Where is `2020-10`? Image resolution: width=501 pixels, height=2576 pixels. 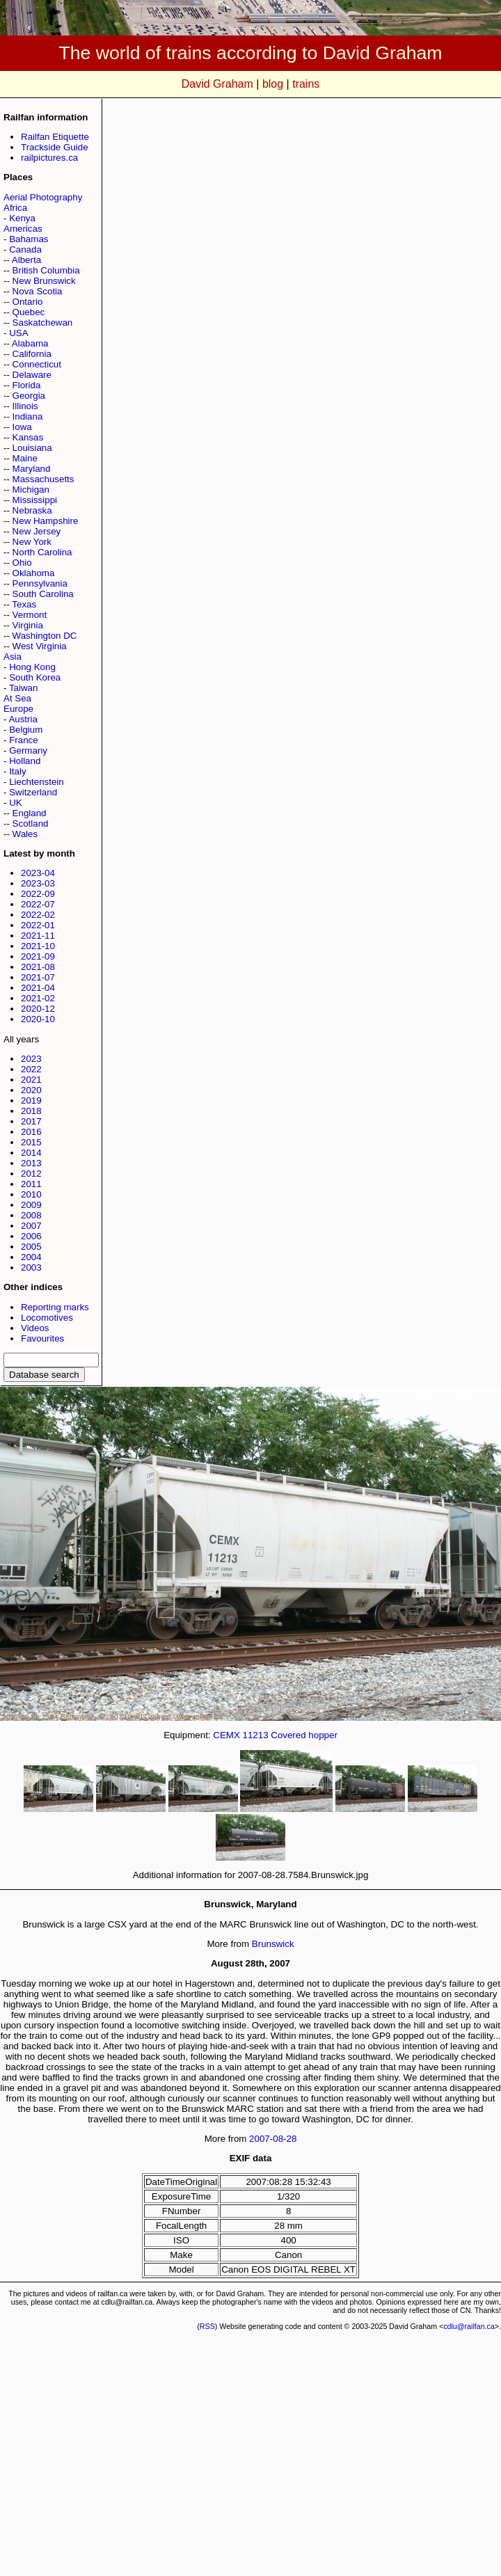 2020-10 is located at coordinates (38, 1019).